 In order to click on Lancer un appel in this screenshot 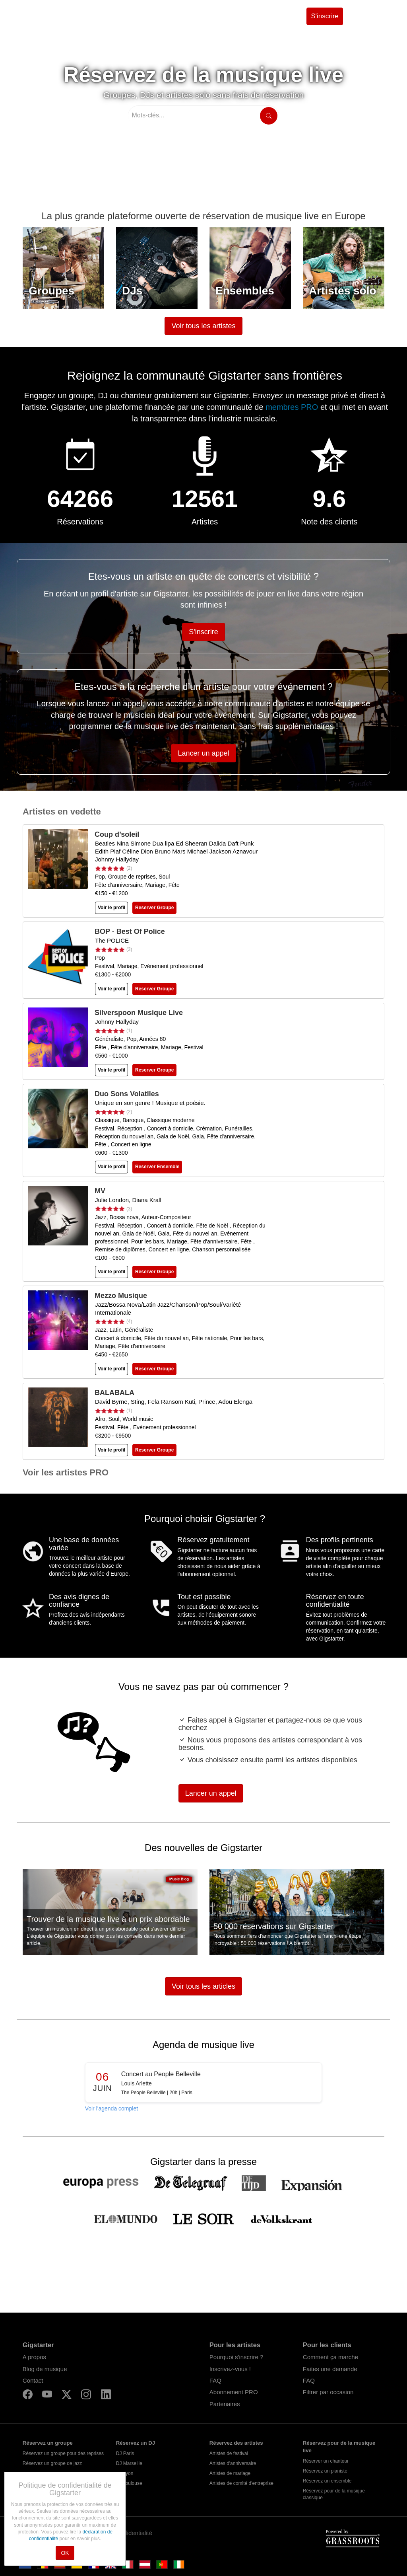, I will do `click(203, 753)`.